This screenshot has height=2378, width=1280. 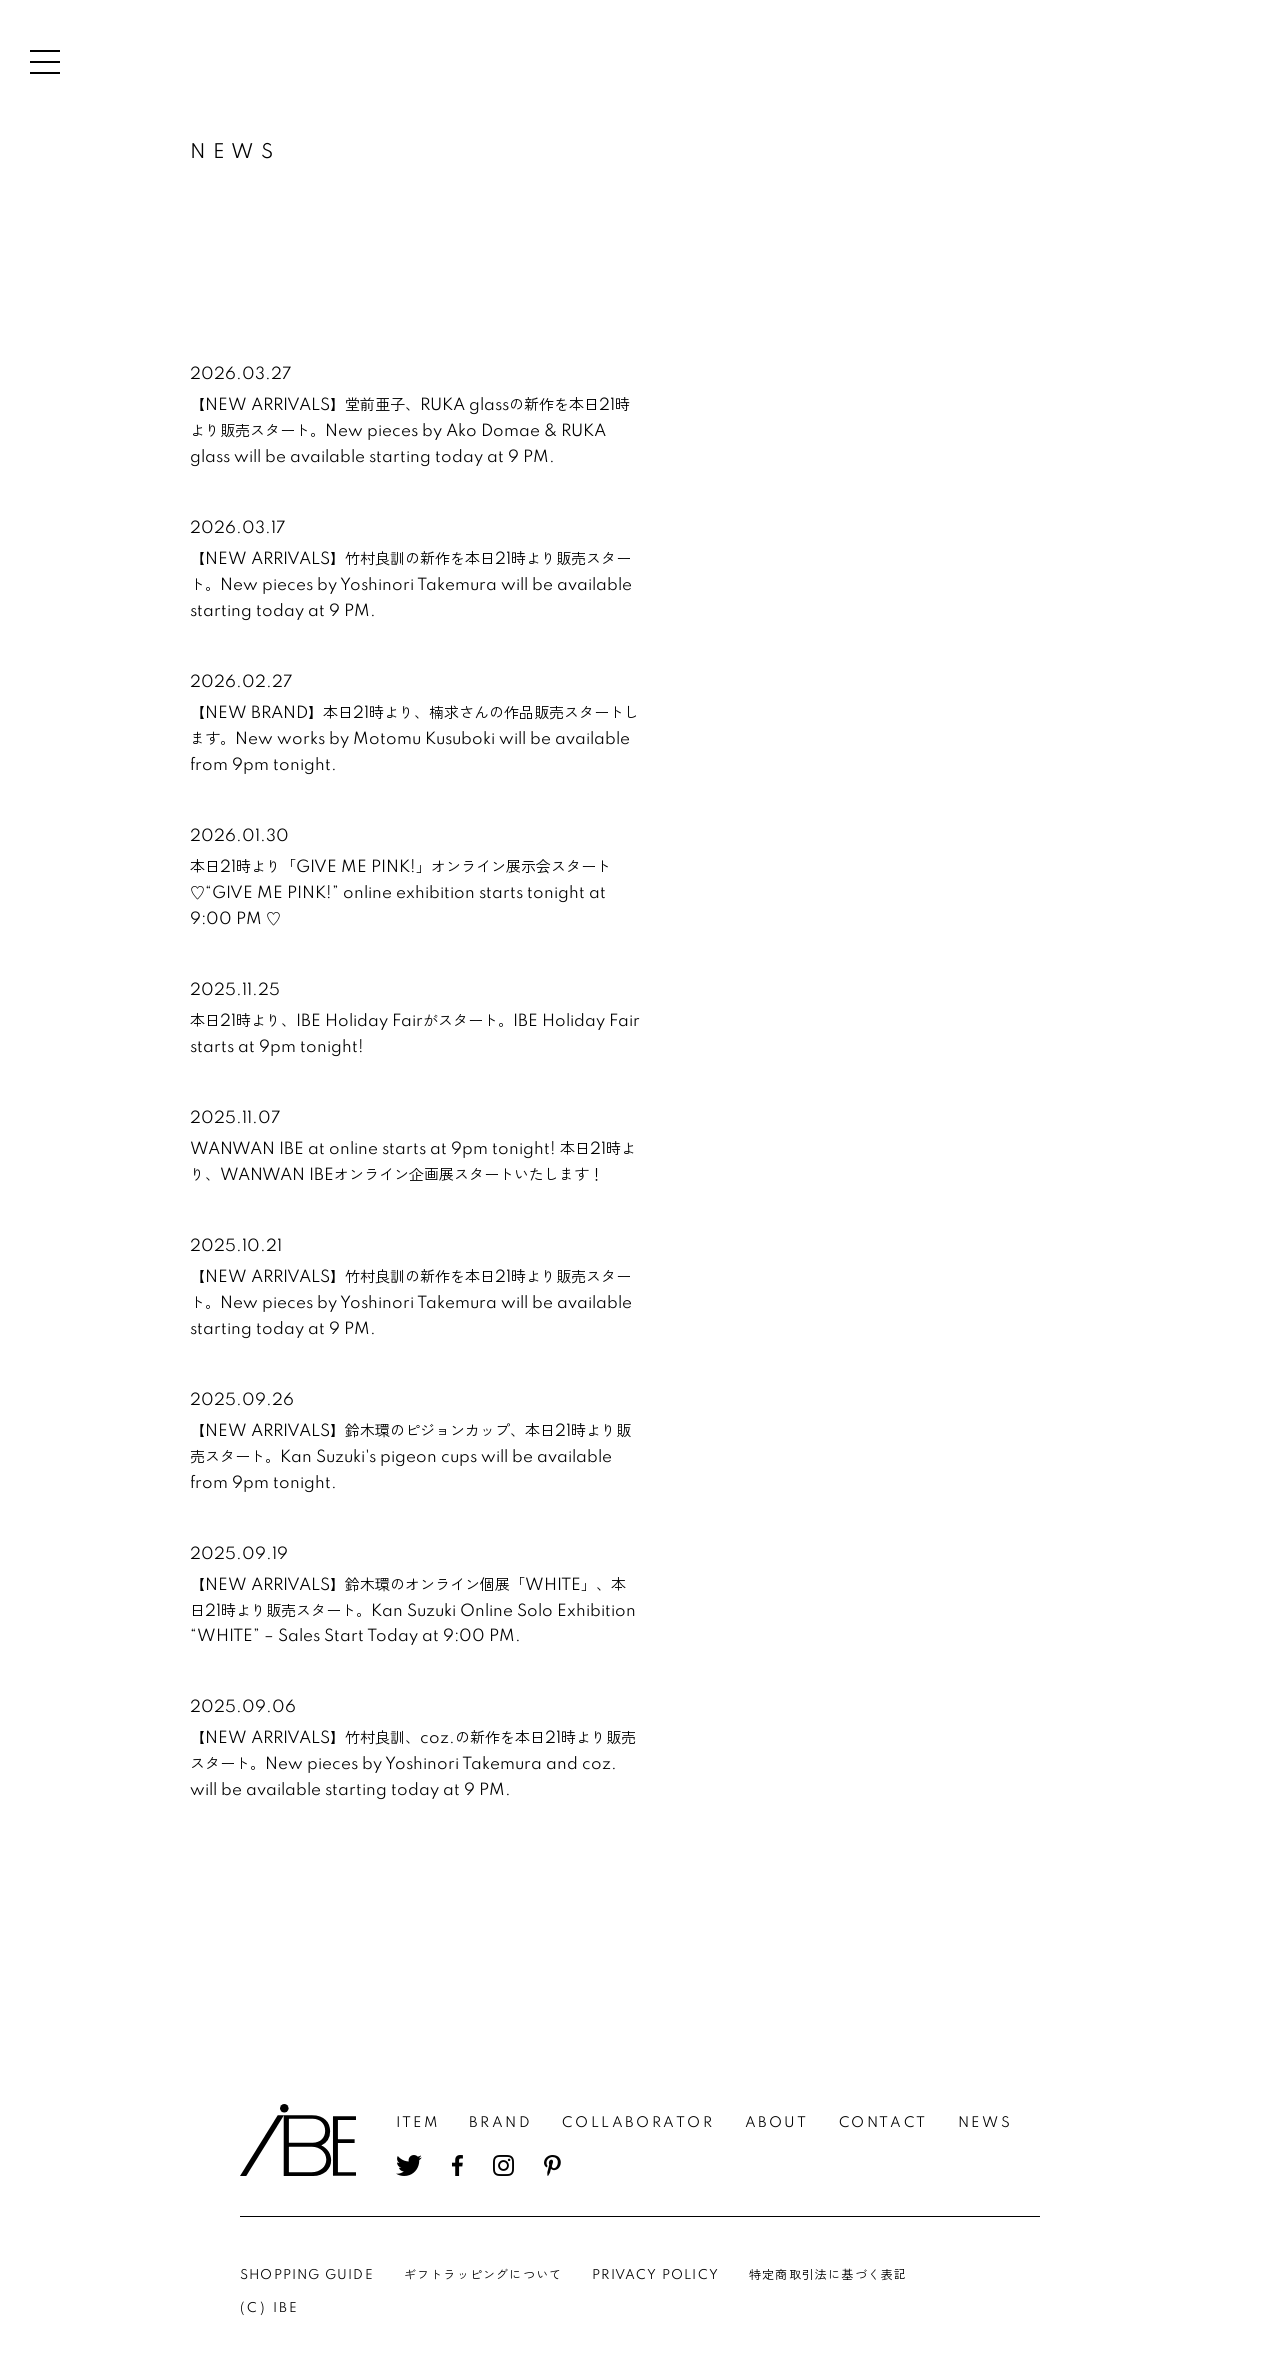 I want to click on BRAND, so click(x=500, y=2123).